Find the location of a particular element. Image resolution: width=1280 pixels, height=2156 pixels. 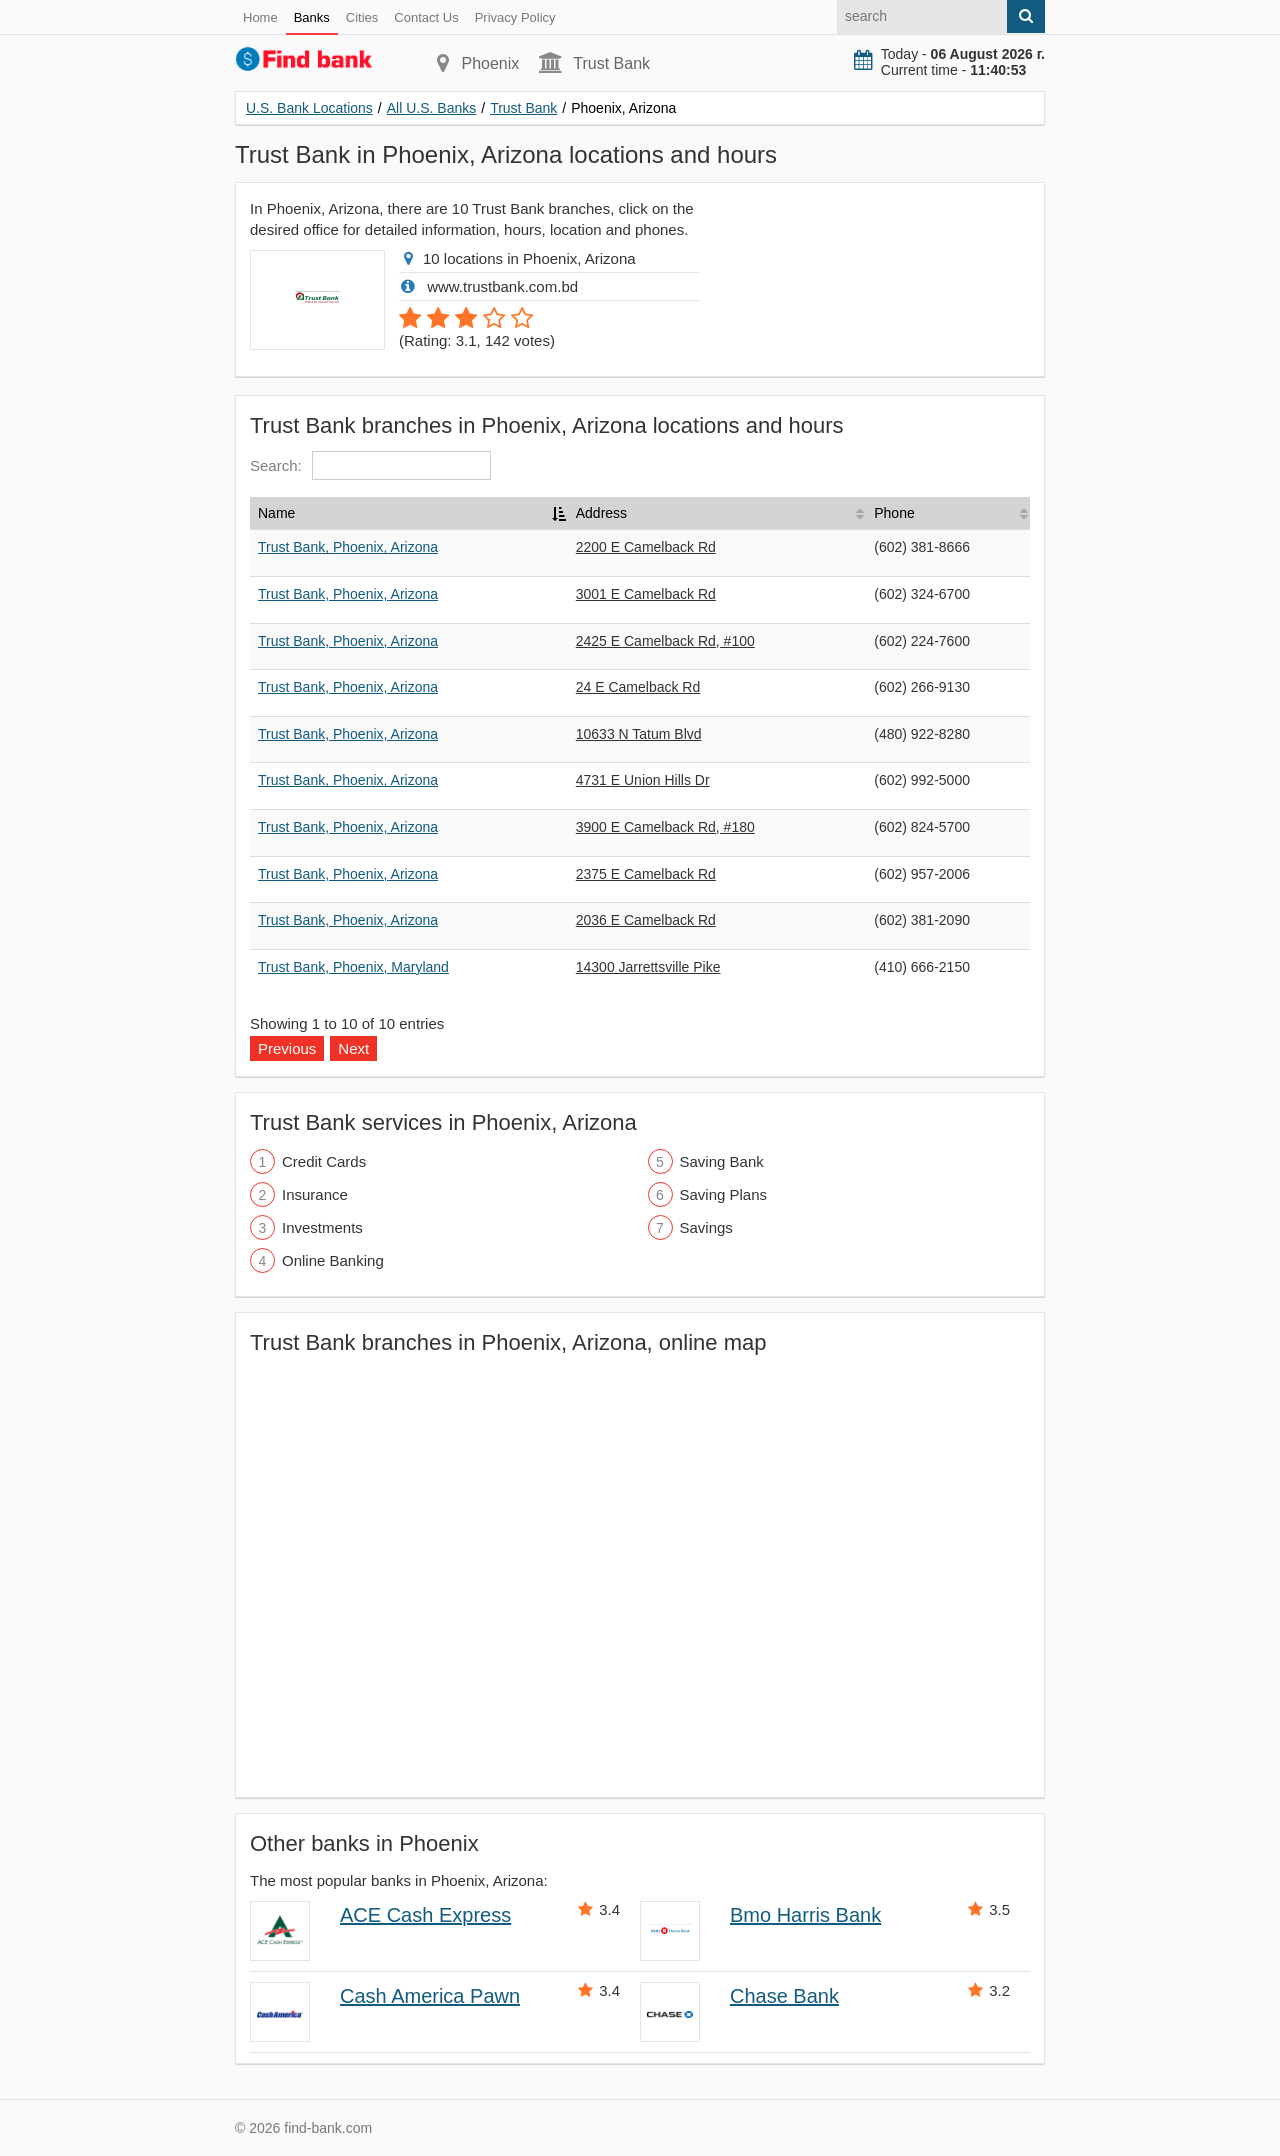

Contact Us is located at coordinates (426, 17).